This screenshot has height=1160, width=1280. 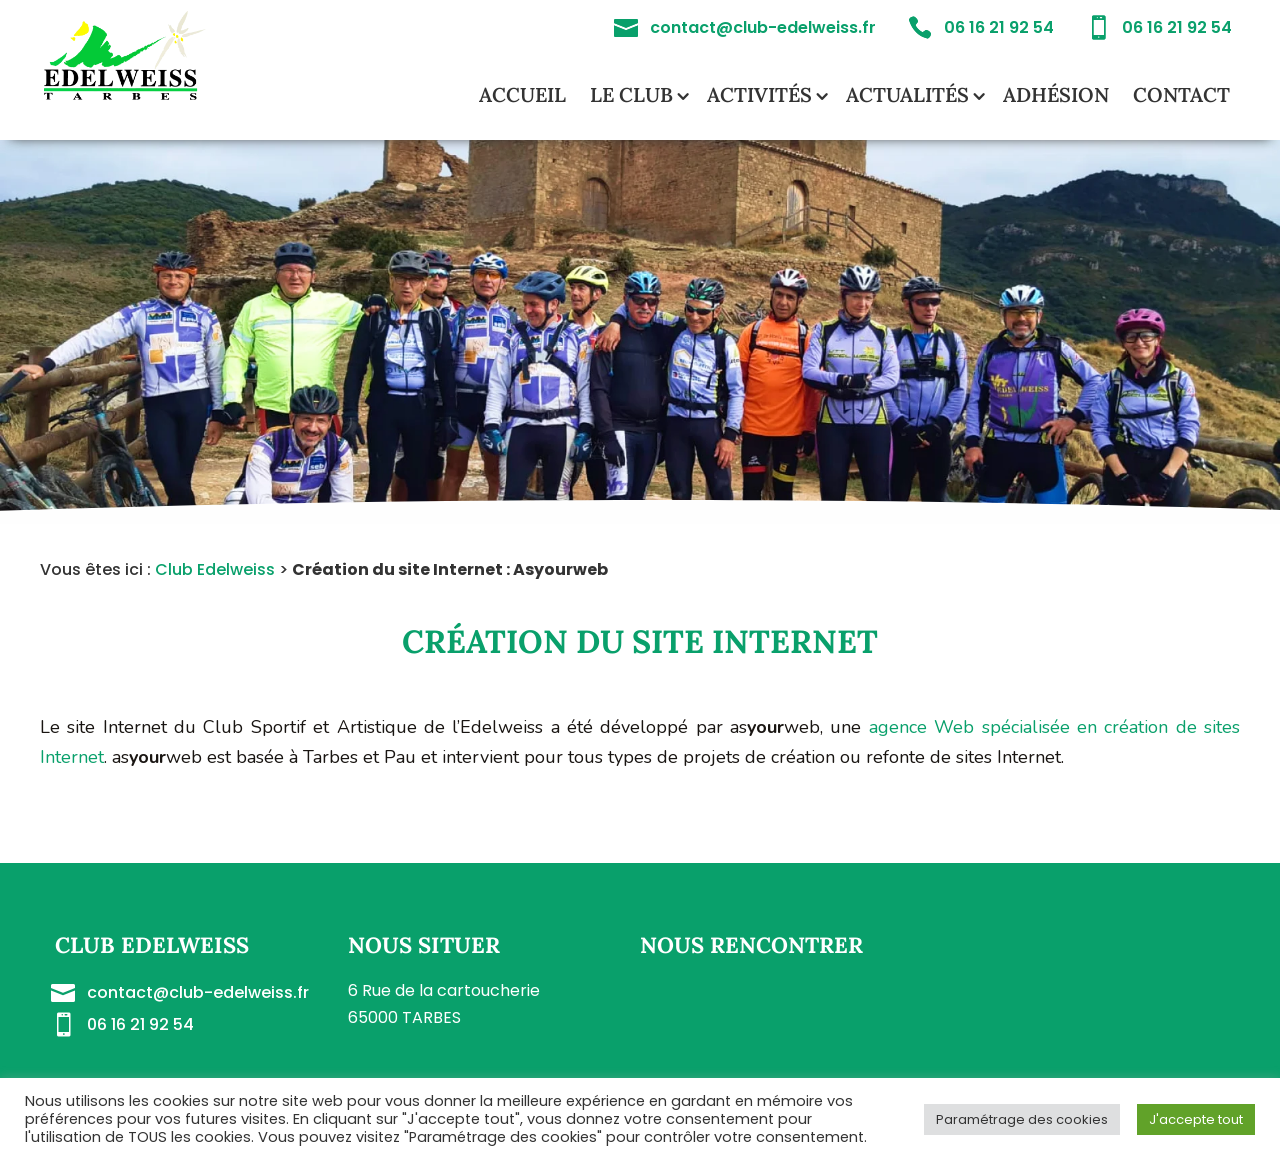 I want to click on Adhésion, so click(x=1056, y=94).